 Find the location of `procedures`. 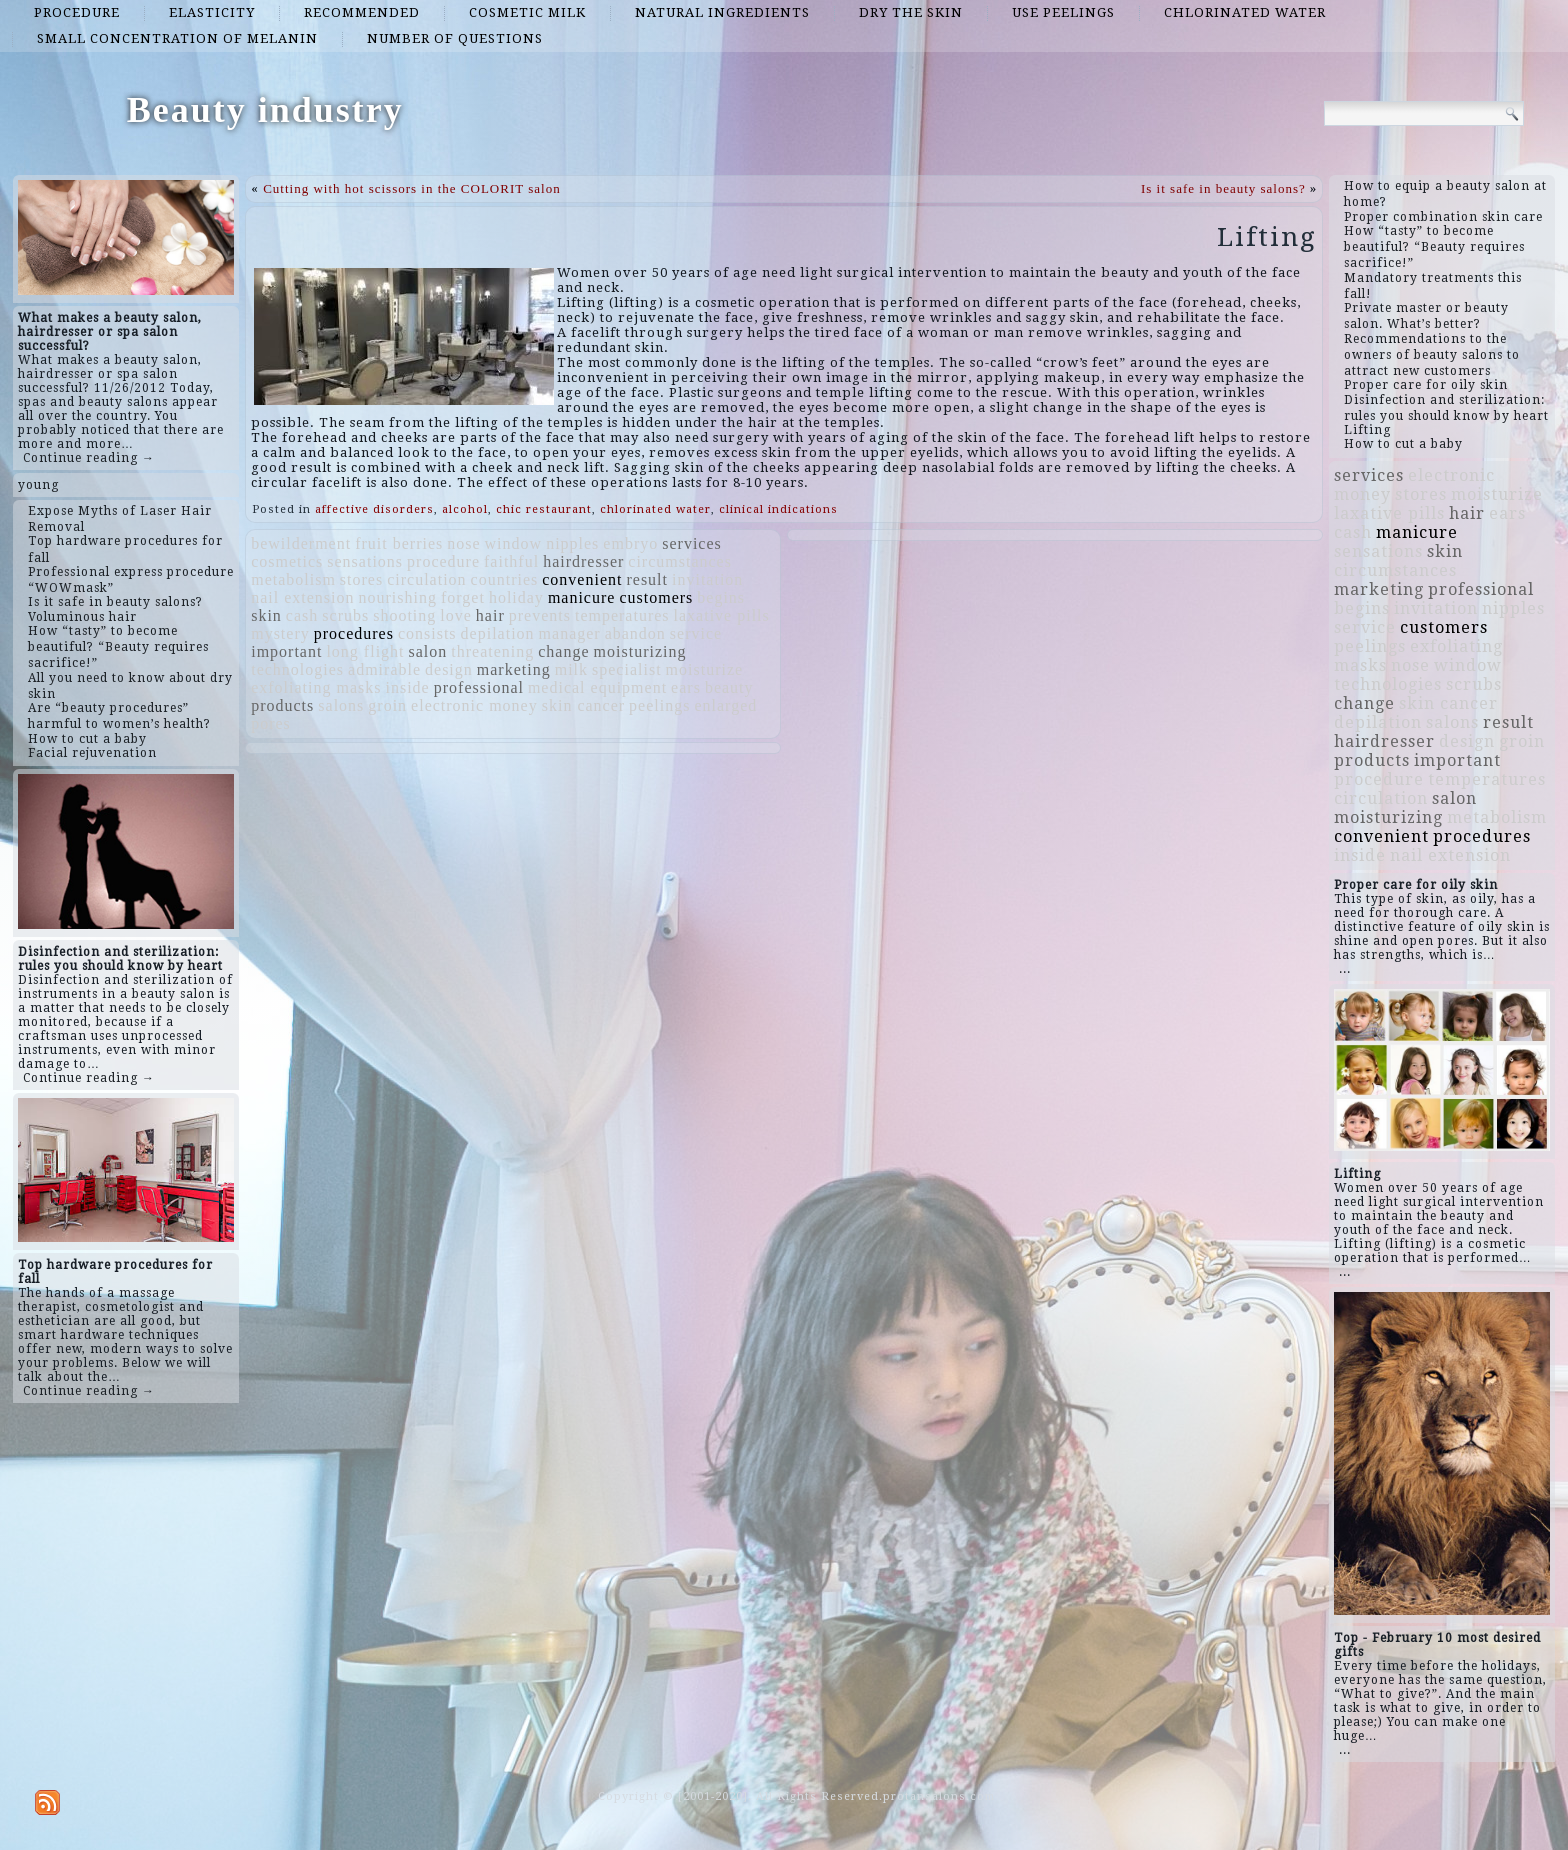

procedures is located at coordinates (354, 633).